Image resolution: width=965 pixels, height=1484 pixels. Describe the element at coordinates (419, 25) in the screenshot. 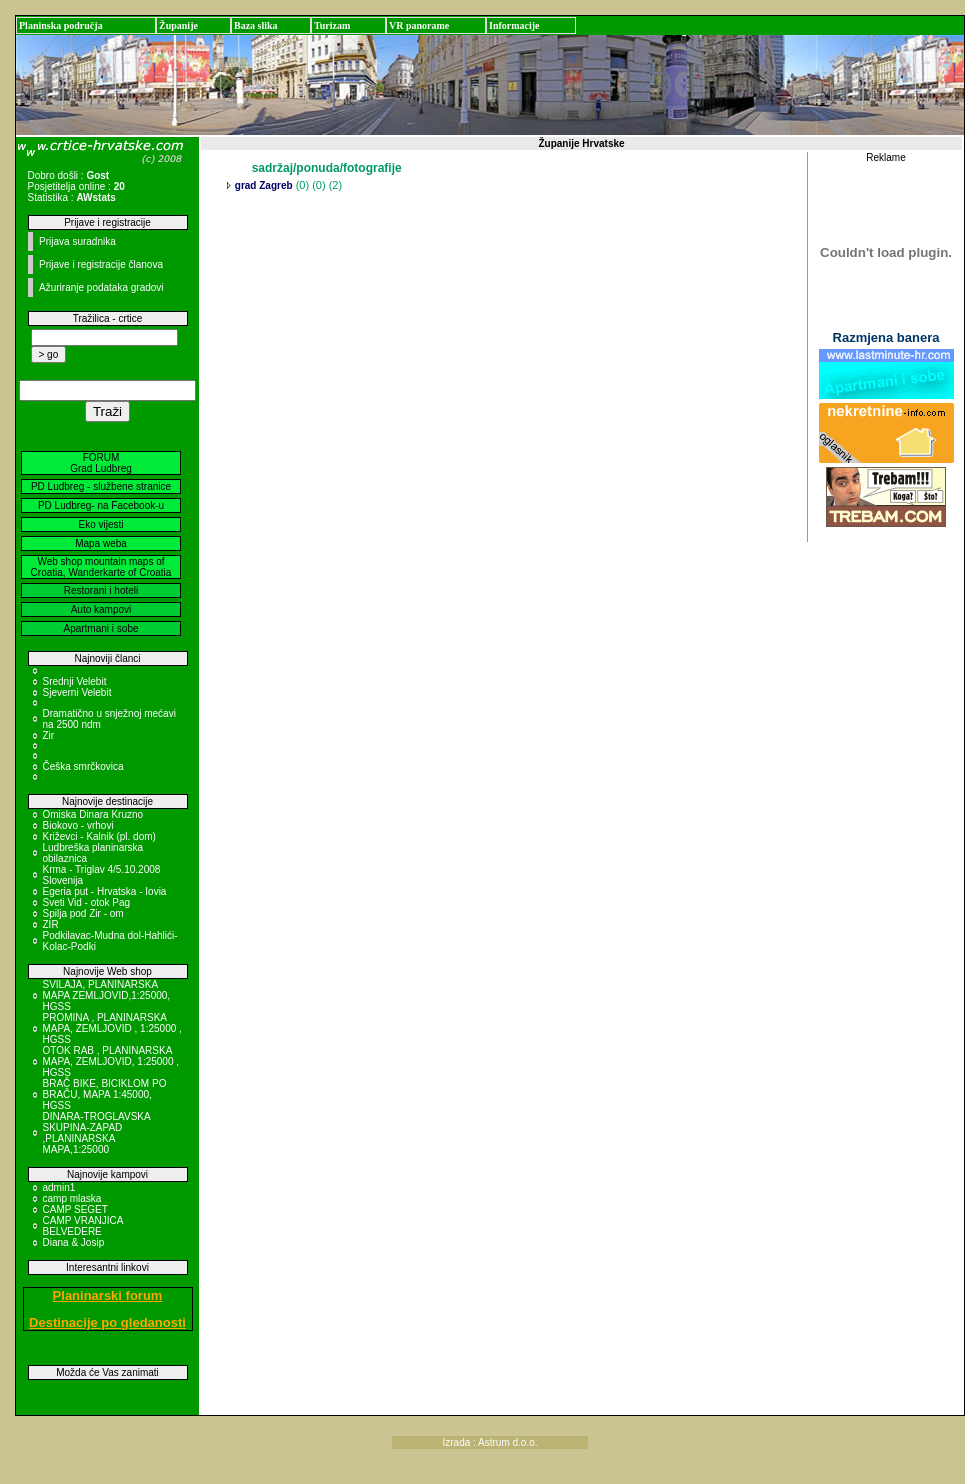

I see `VR panorame` at that location.